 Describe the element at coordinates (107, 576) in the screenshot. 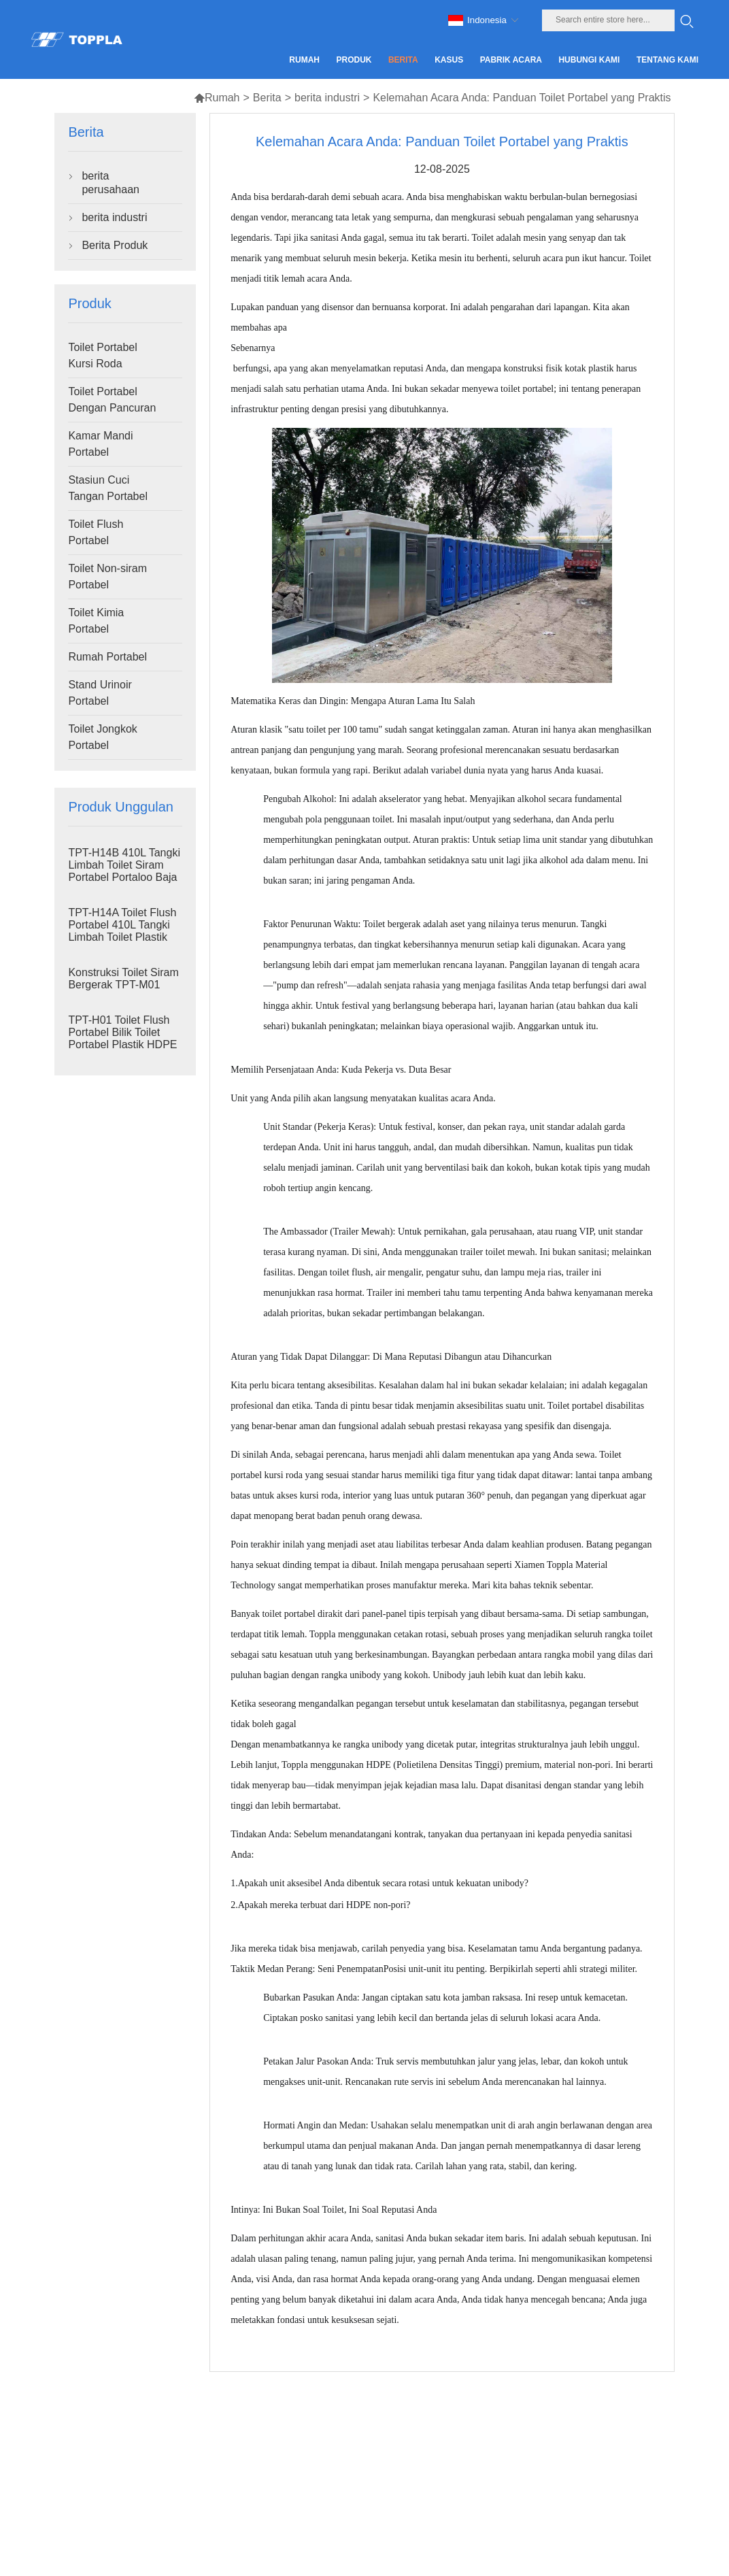

I see `Toilet Non-siram Portabel` at that location.